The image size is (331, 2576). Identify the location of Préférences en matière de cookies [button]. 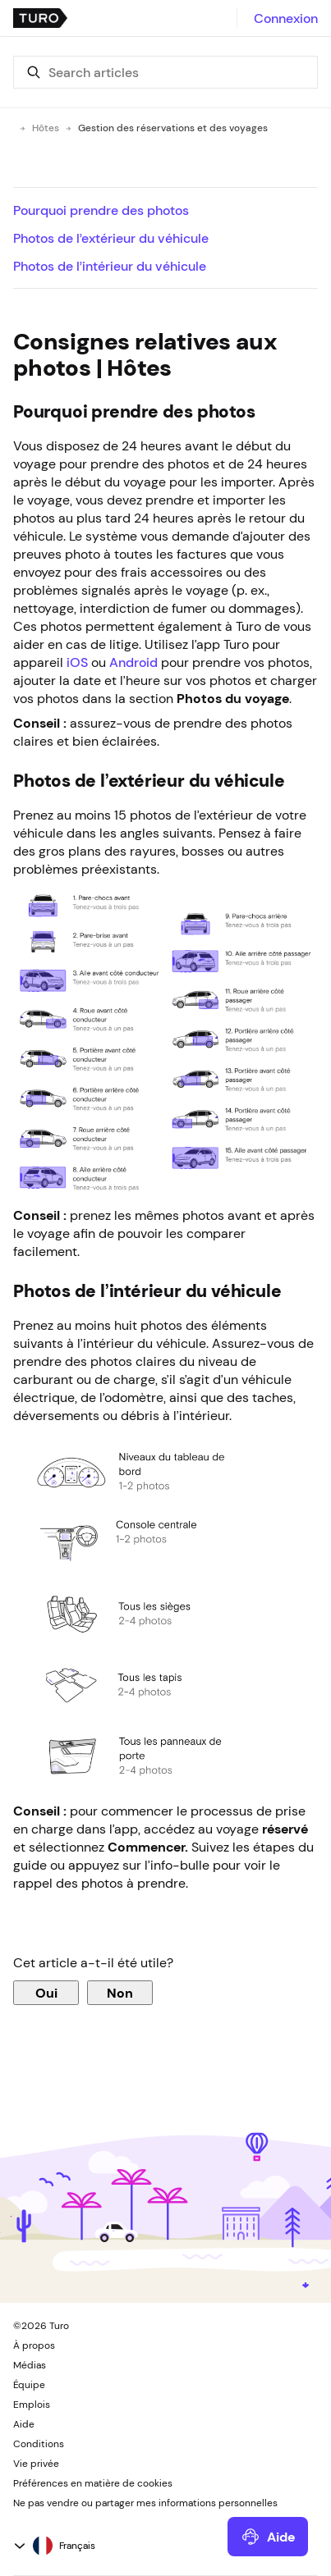
(92, 2483).